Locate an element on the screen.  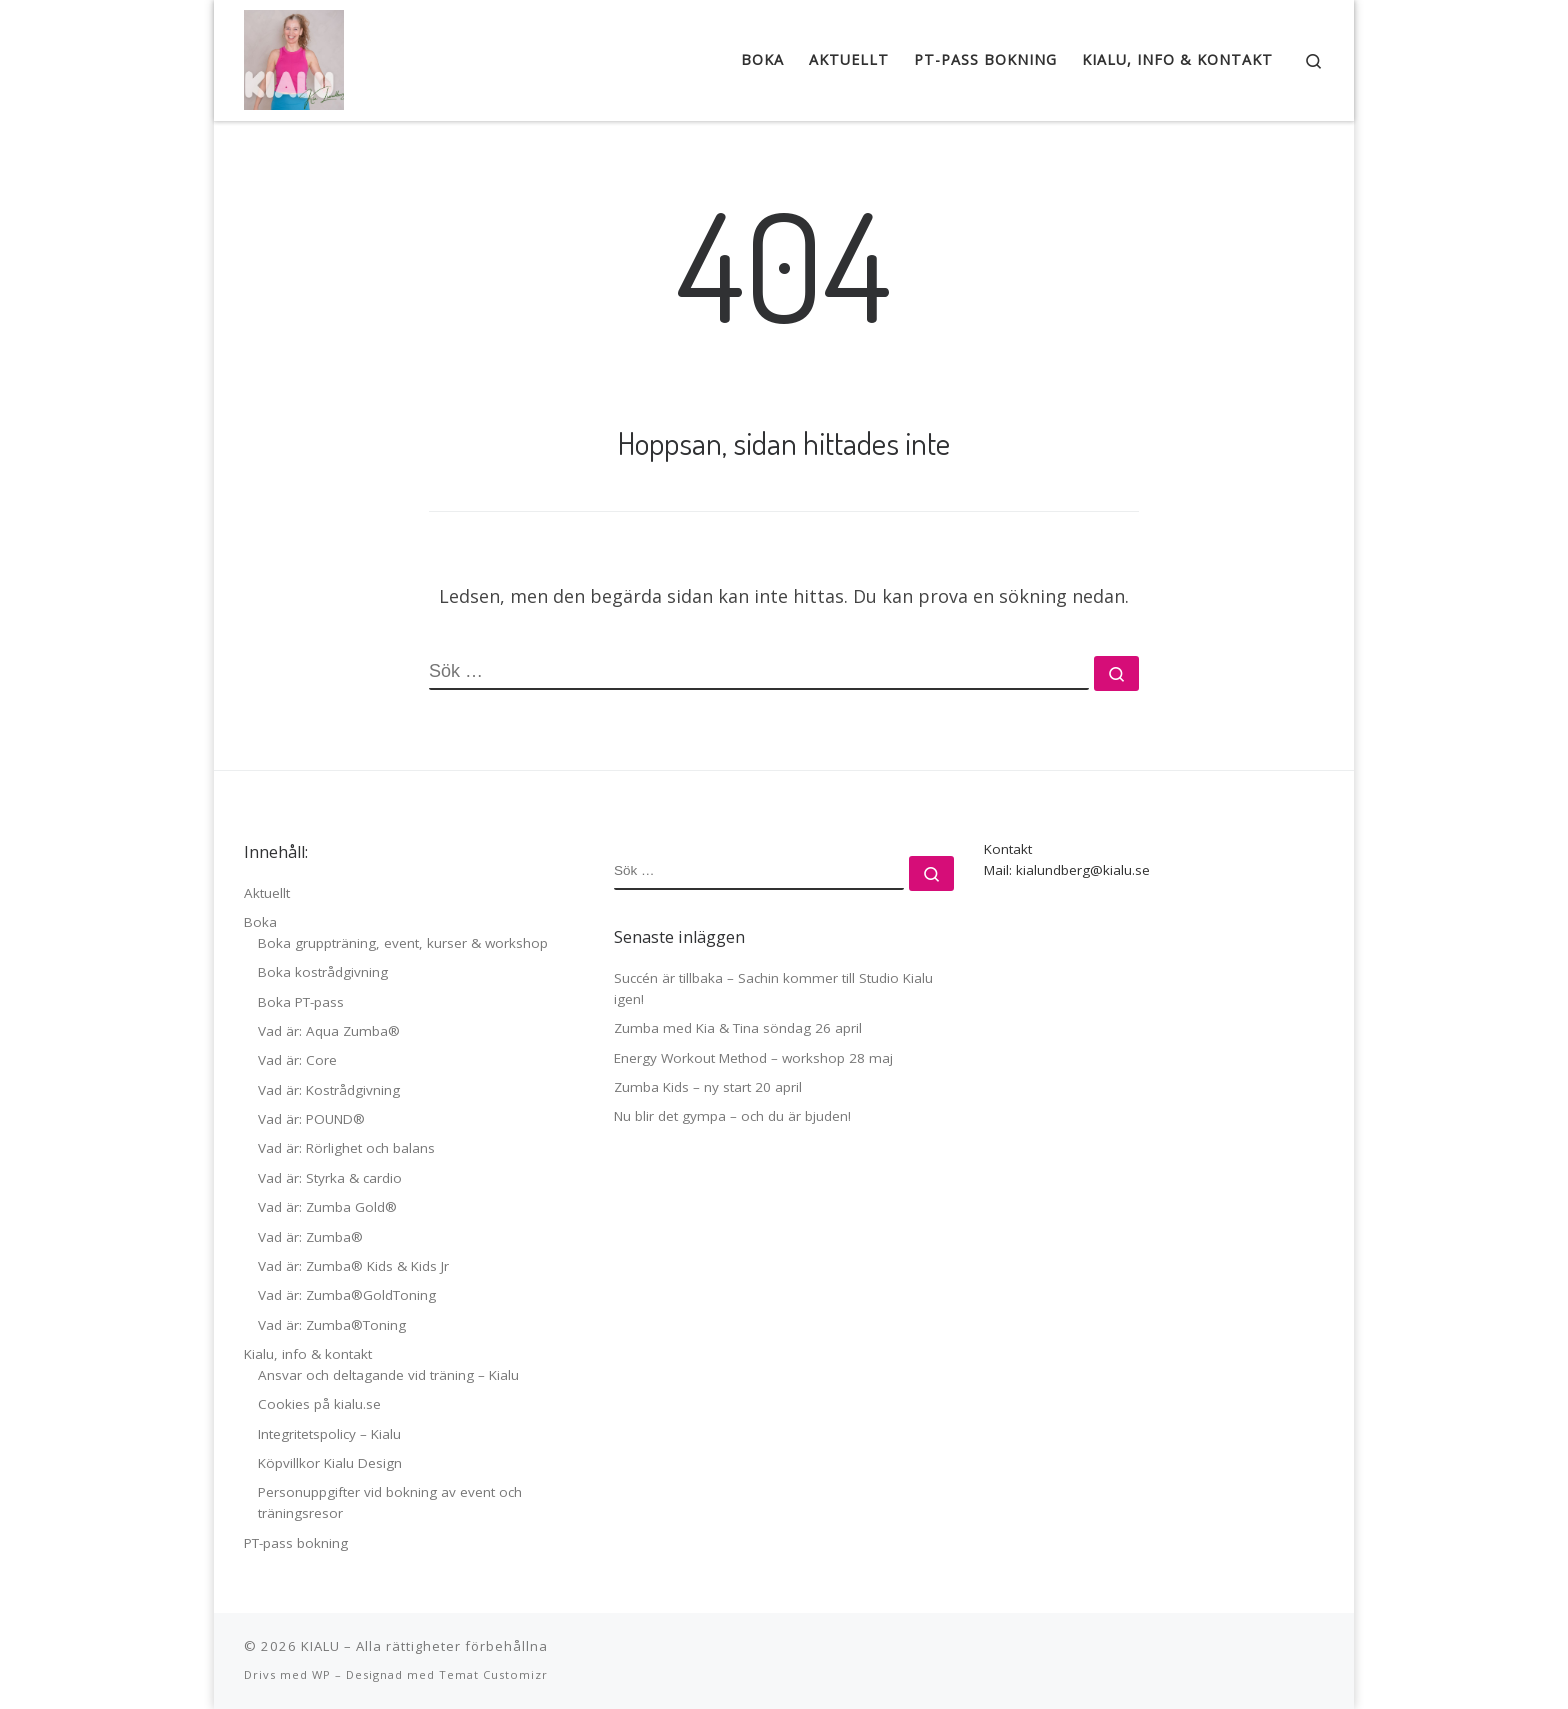
Ansvar och deltagande vid träning – Kialu is located at coordinates (388, 1375).